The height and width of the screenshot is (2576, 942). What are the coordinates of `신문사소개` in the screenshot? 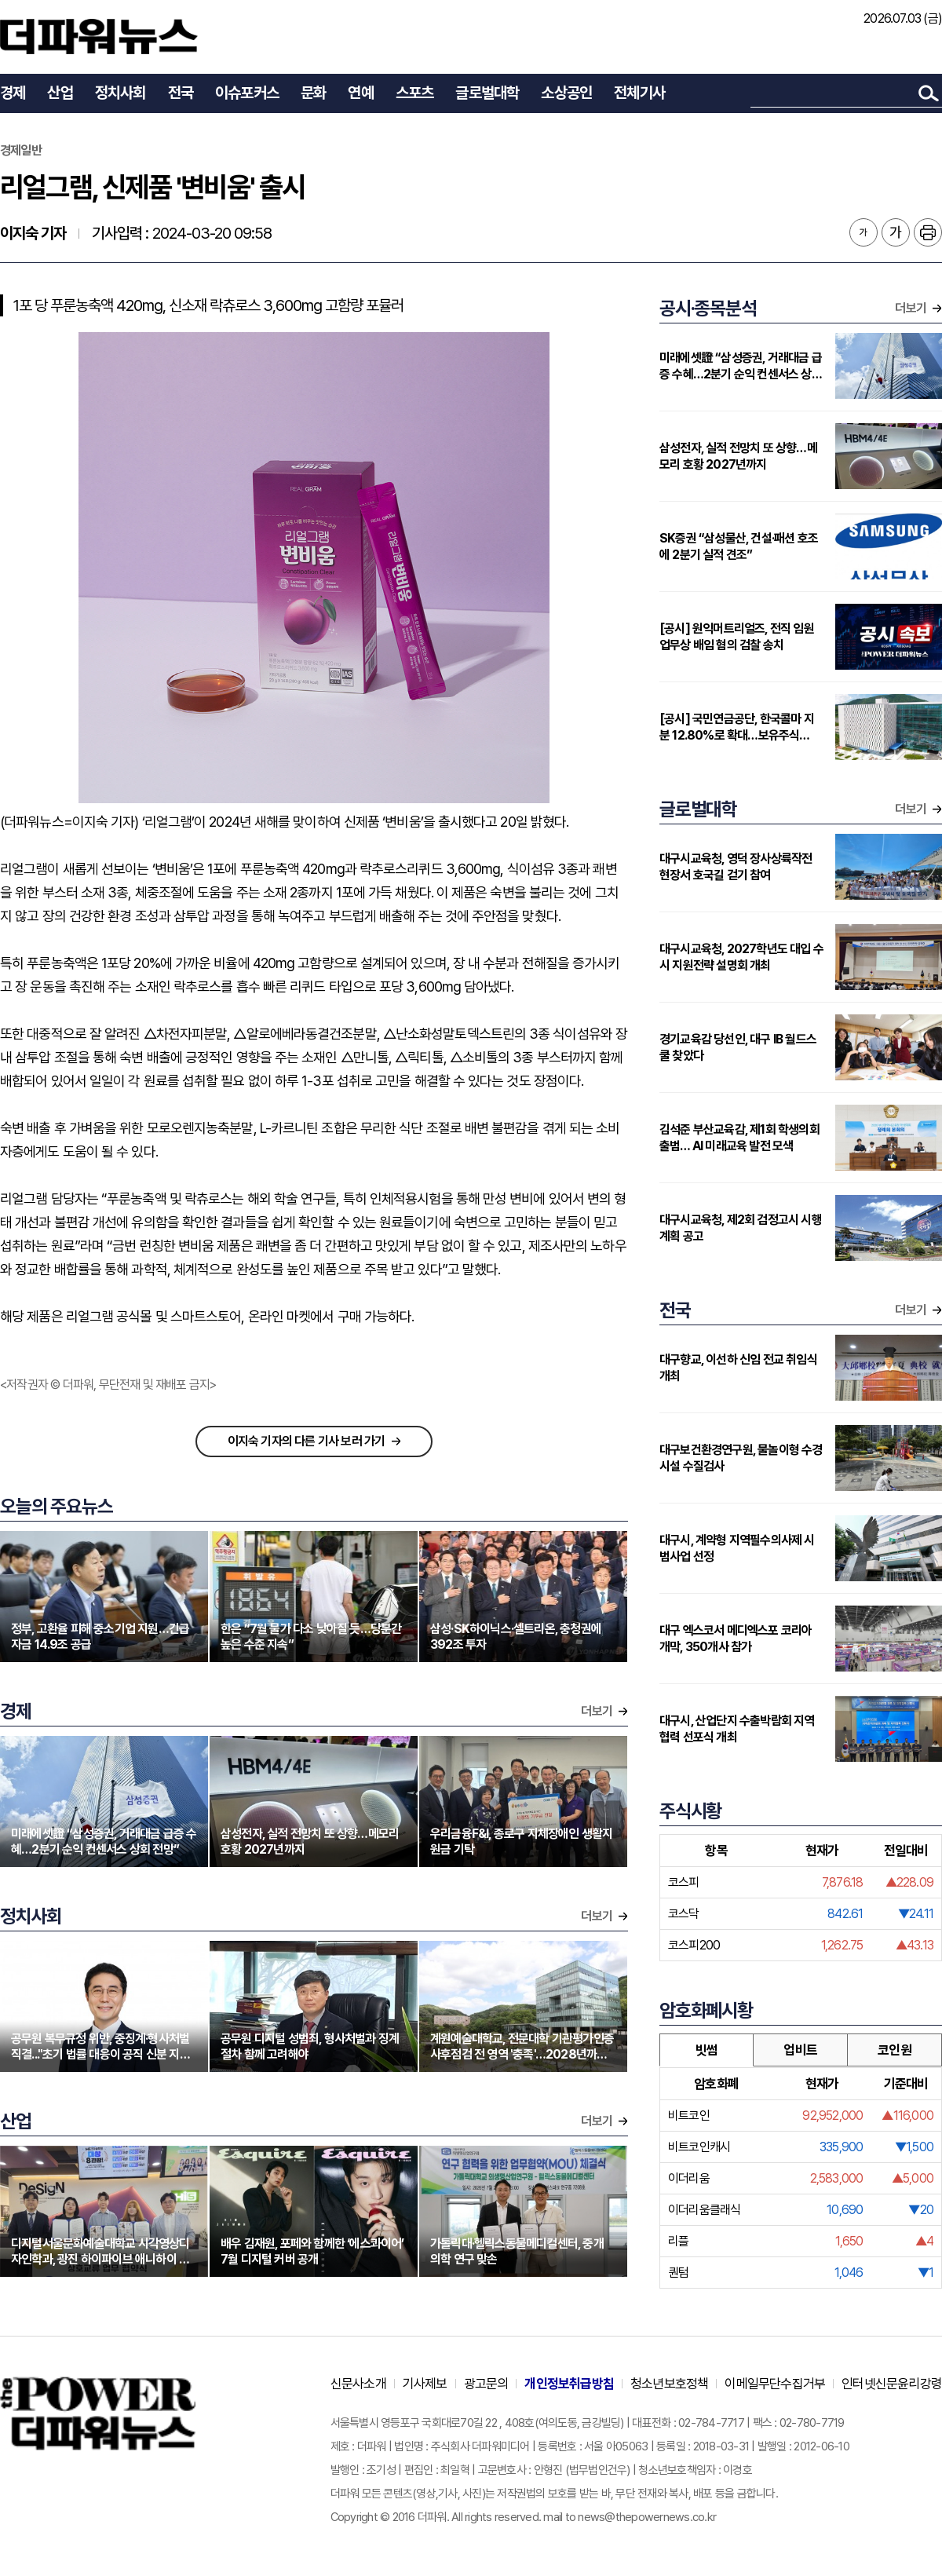 It's located at (358, 2383).